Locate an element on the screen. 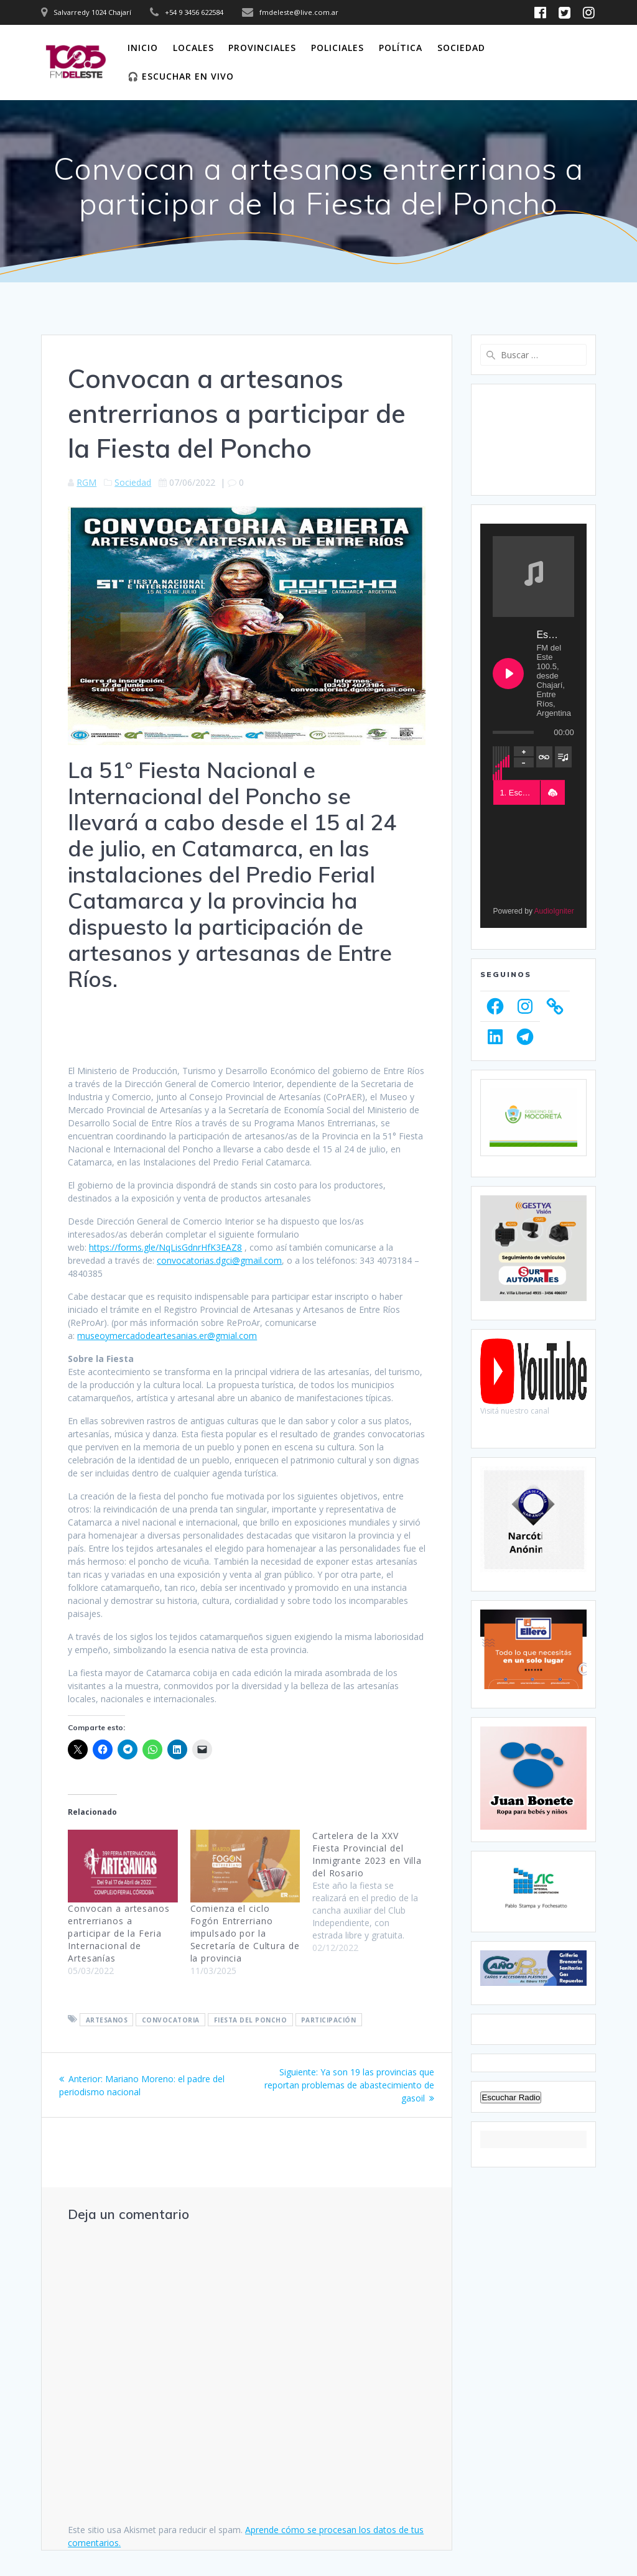 The width and height of the screenshot is (637, 2576). Provinciales is located at coordinates (262, 47).